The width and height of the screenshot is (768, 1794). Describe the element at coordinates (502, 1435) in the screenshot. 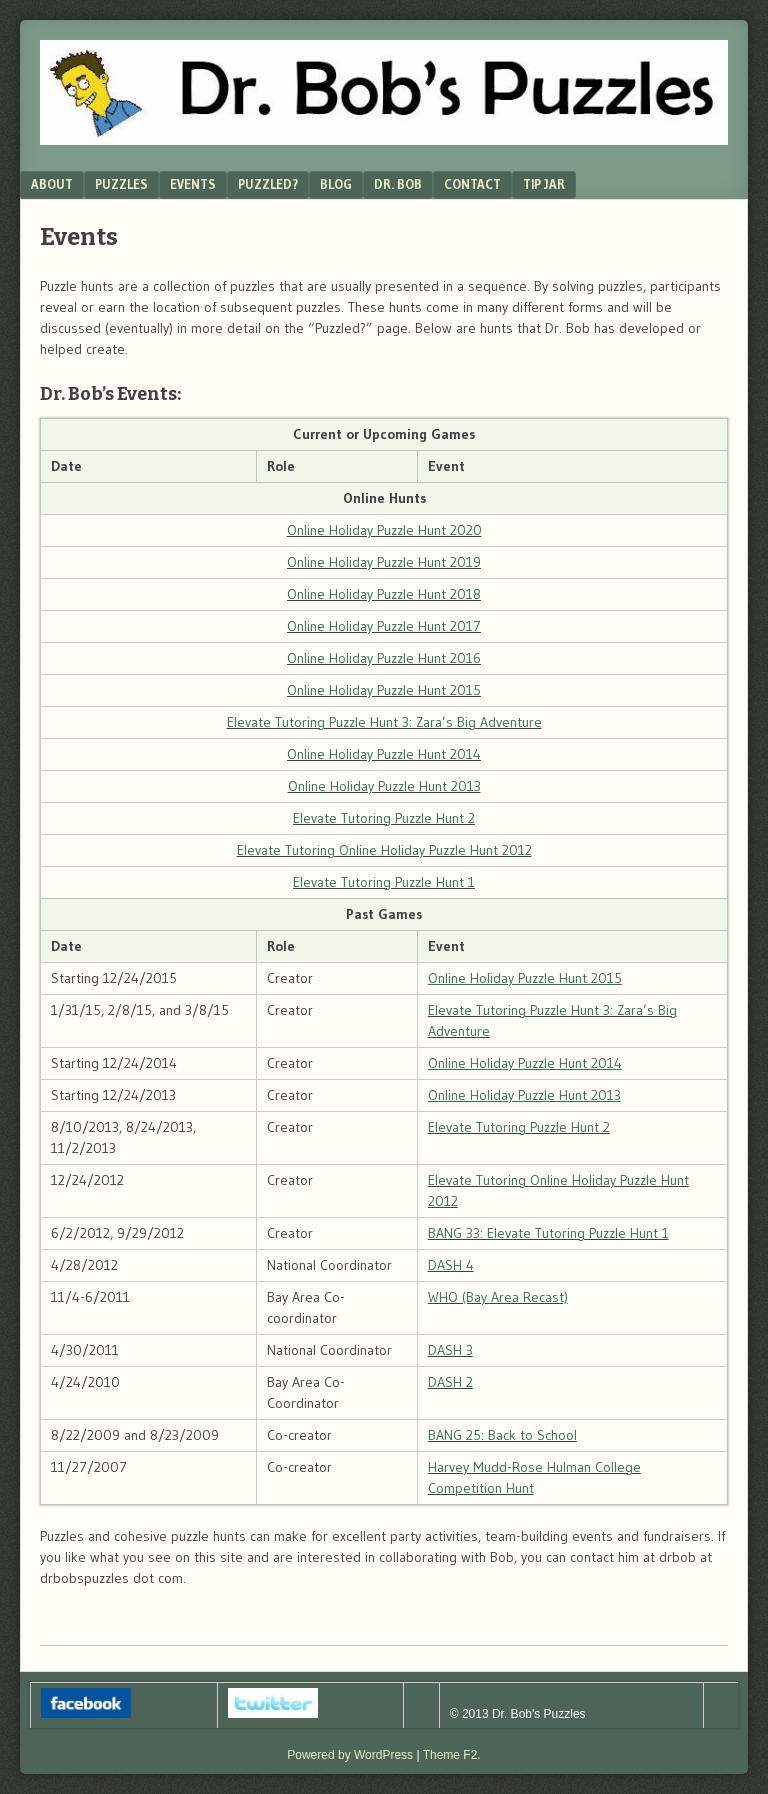

I see `BANG 25: Back to School` at that location.